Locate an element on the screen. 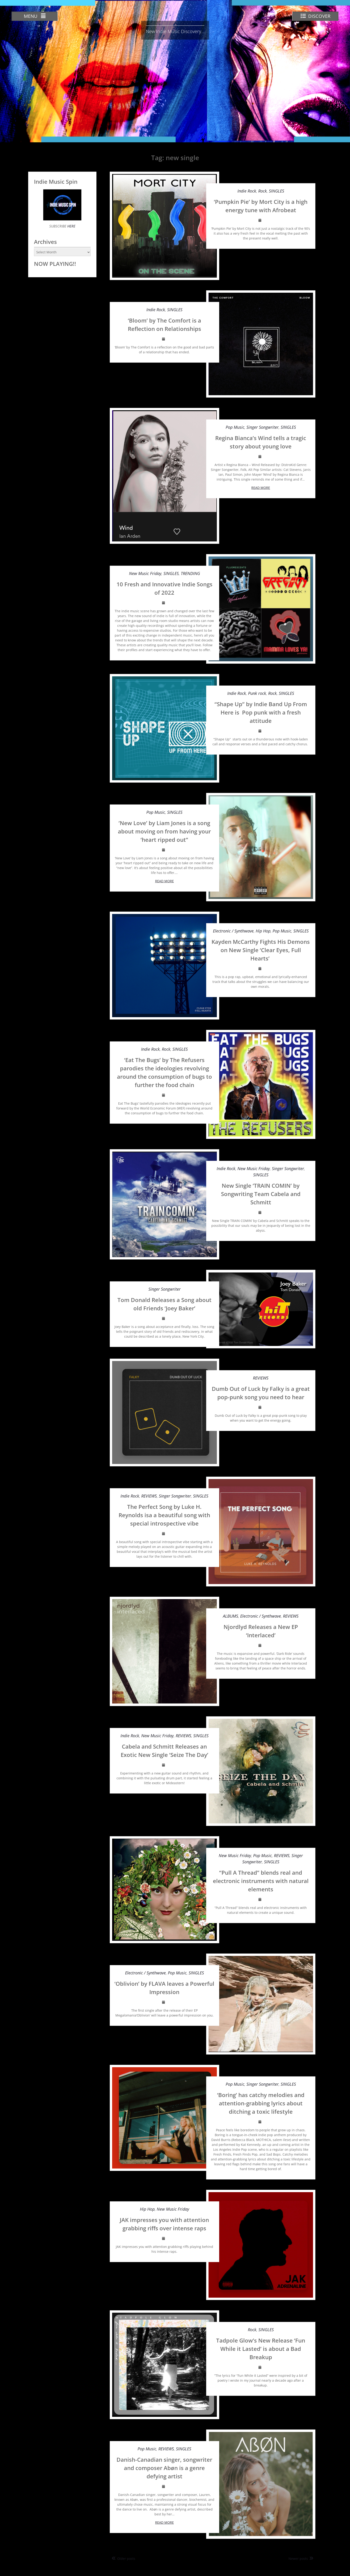 This screenshot has width=350, height=2576. ’New Love’ by Liam Jones is a song about moving on from having your ‘heart ripped out” is located at coordinates (164, 831).